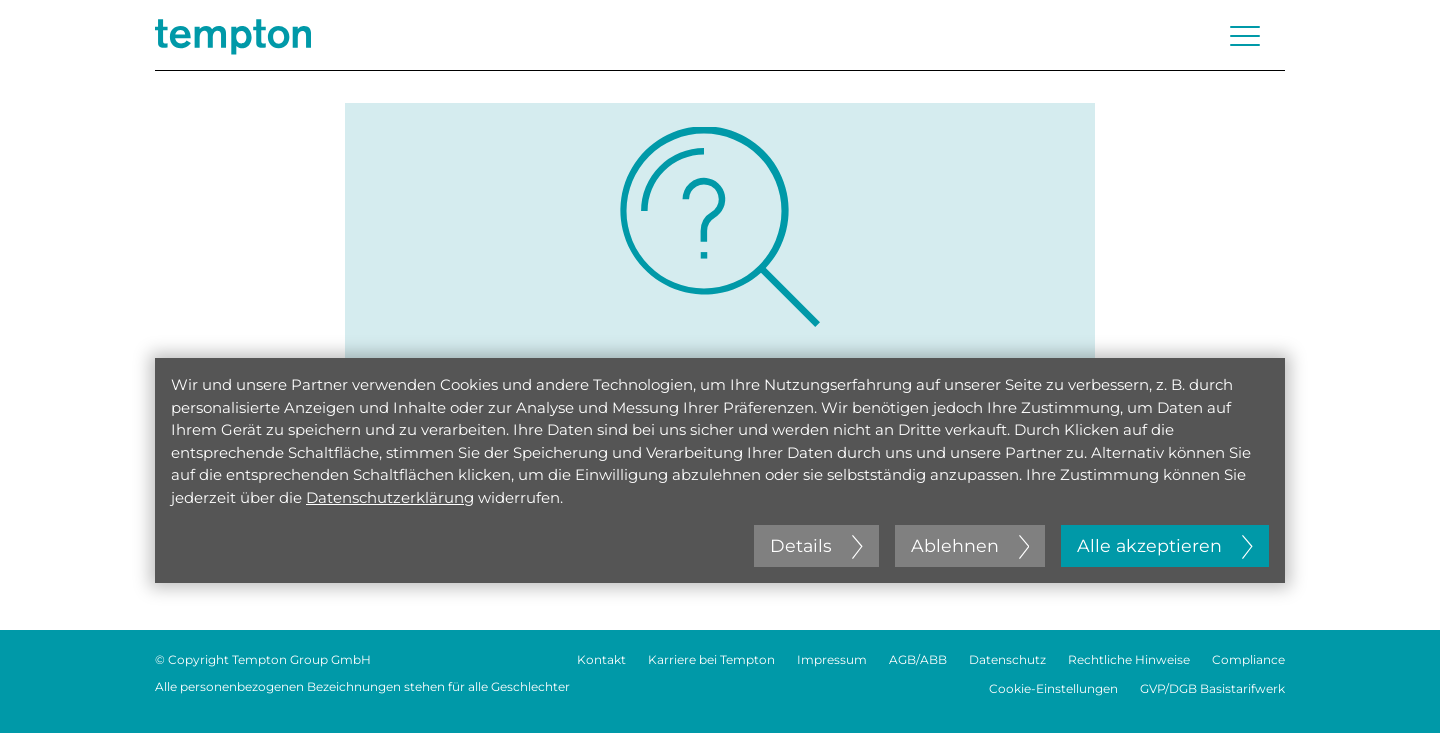 This screenshot has height=733, width=1440. What do you see at coordinates (1248, 659) in the screenshot?
I see `Compliance` at bounding box center [1248, 659].